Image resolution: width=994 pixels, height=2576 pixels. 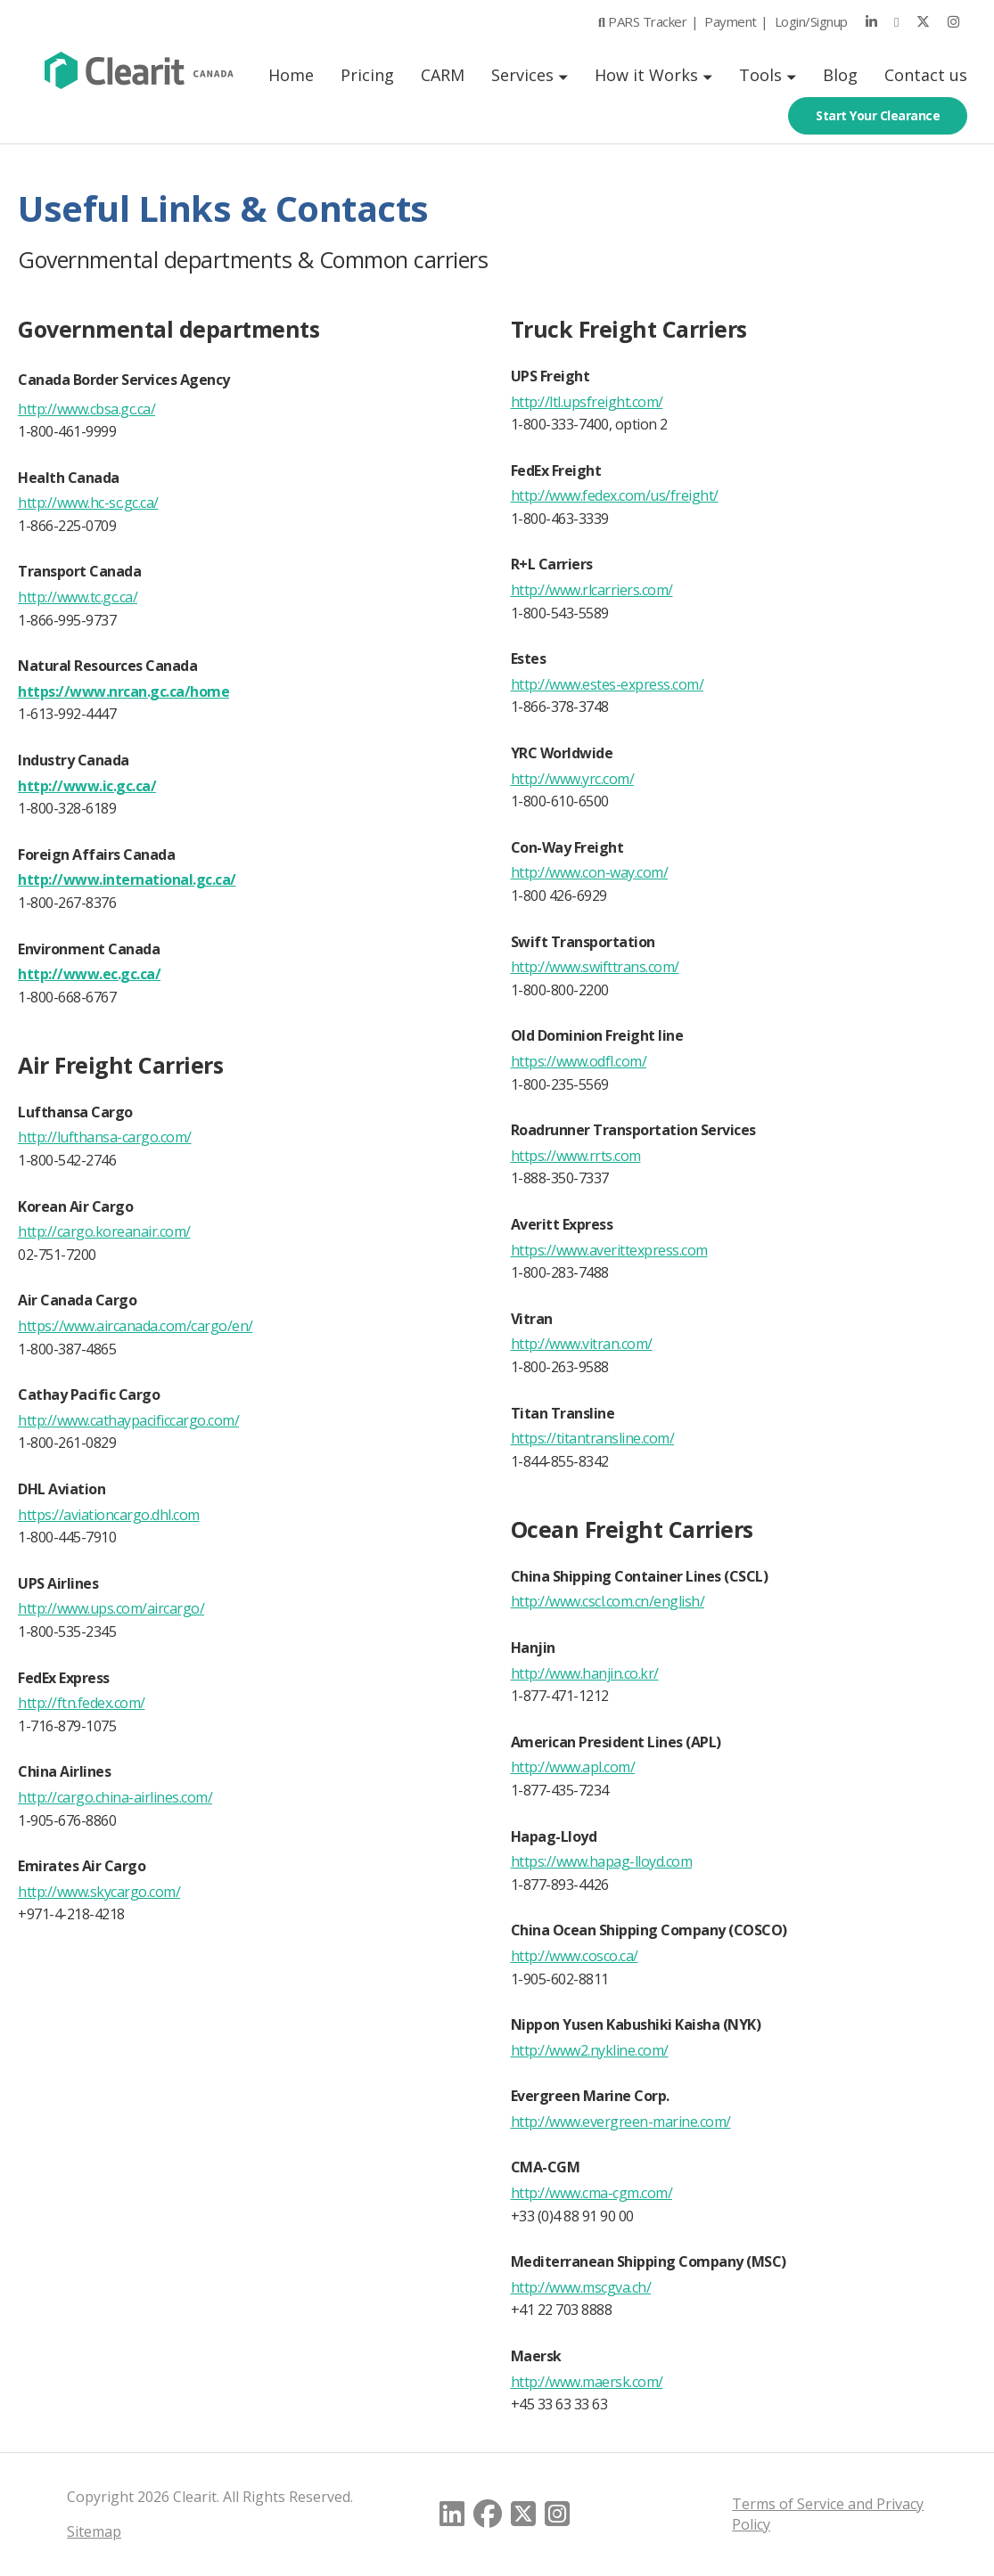 What do you see at coordinates (730, 21) in the screenshot?
I see `Payment` at bounding box center [730, 21].